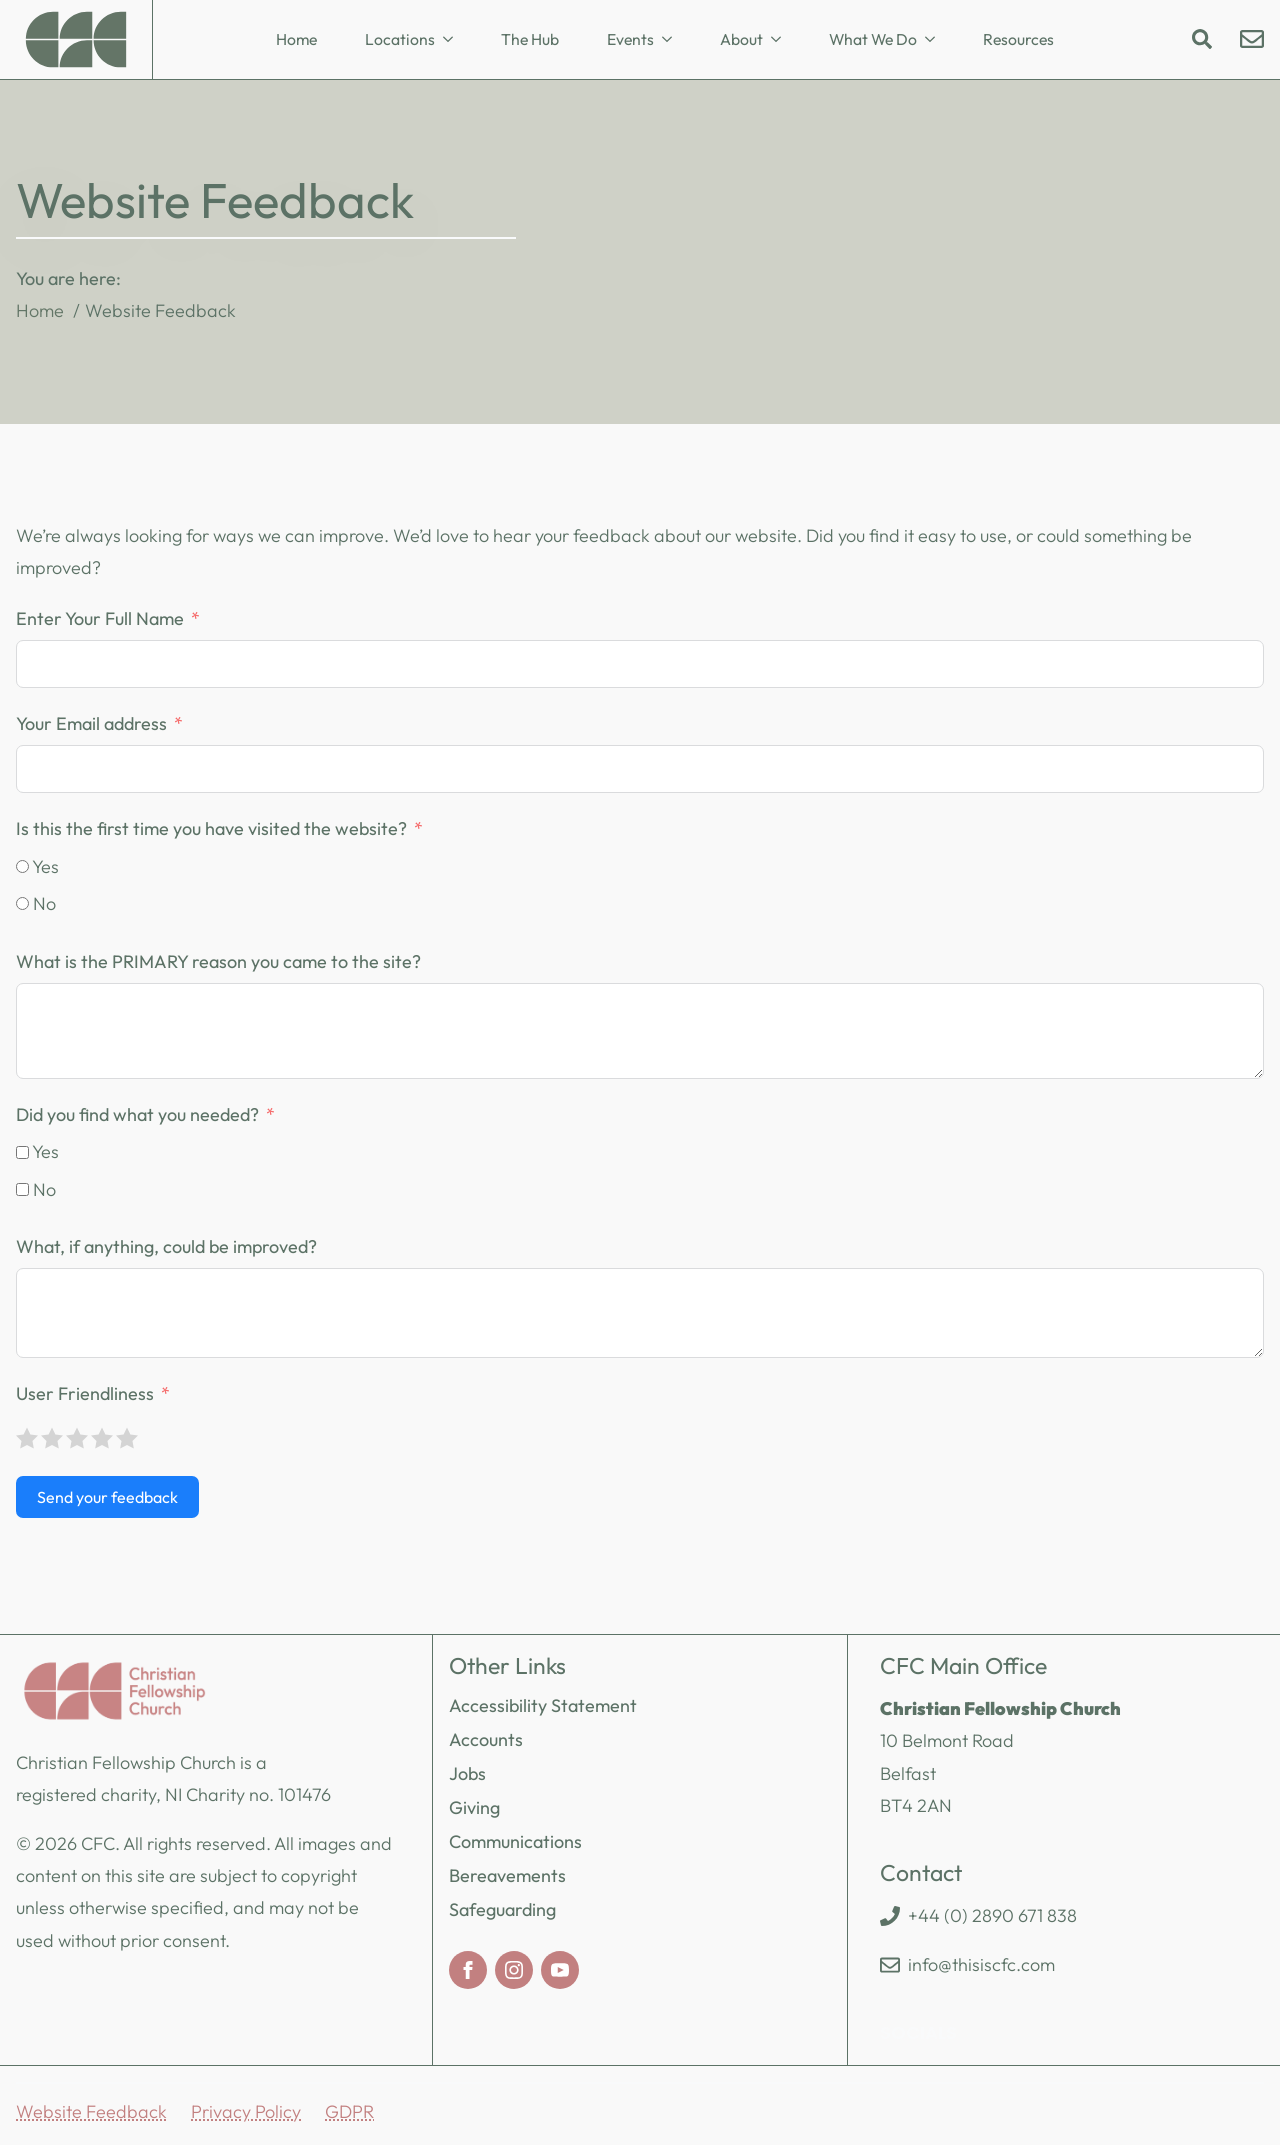  What do you see at coordinates (530, 39) in the screenshot?
I see `The Hub` at bounding box center [530, 39].